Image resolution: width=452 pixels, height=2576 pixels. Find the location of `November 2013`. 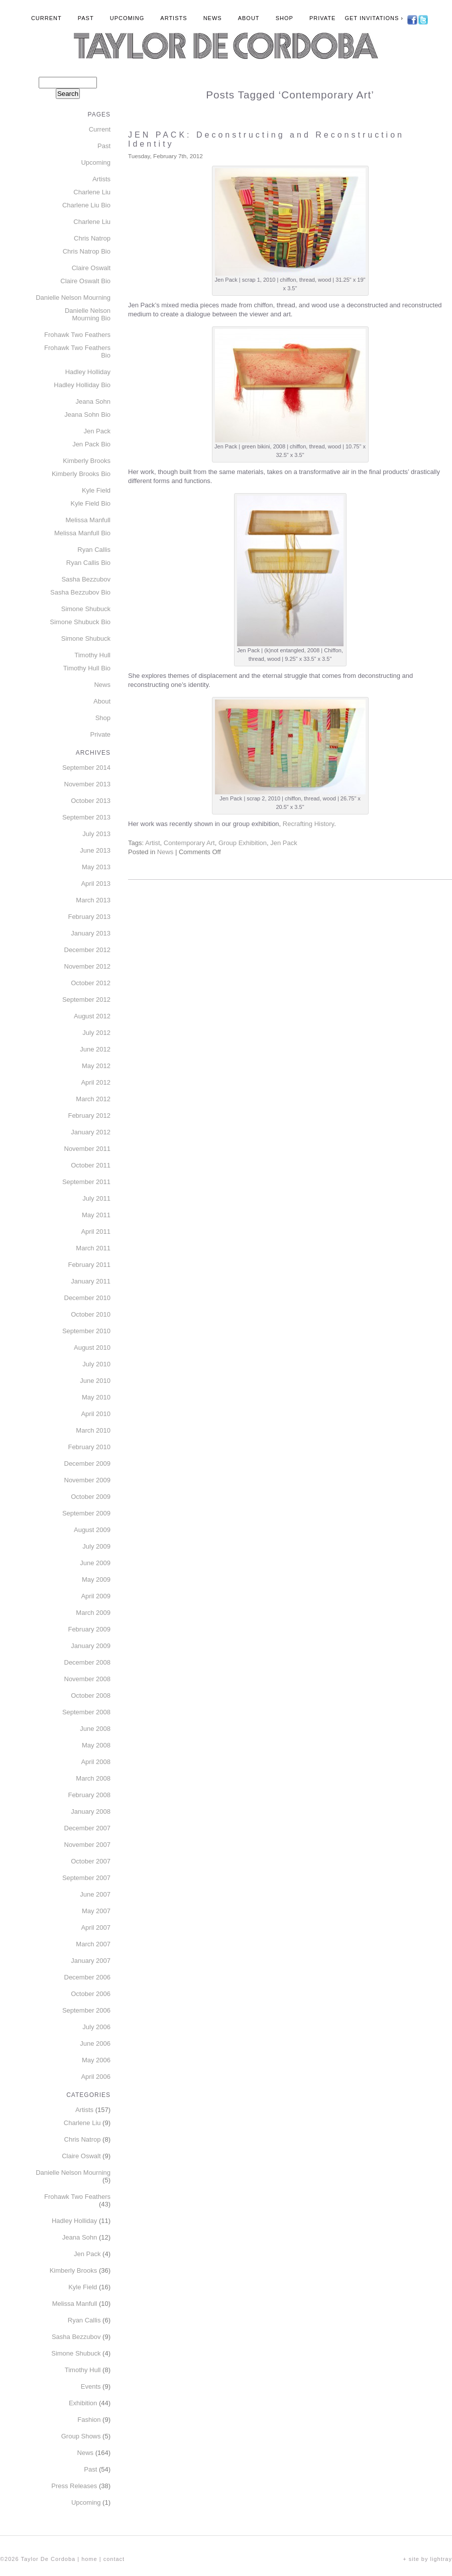

November 2013 is located at coordinates (87, 784).